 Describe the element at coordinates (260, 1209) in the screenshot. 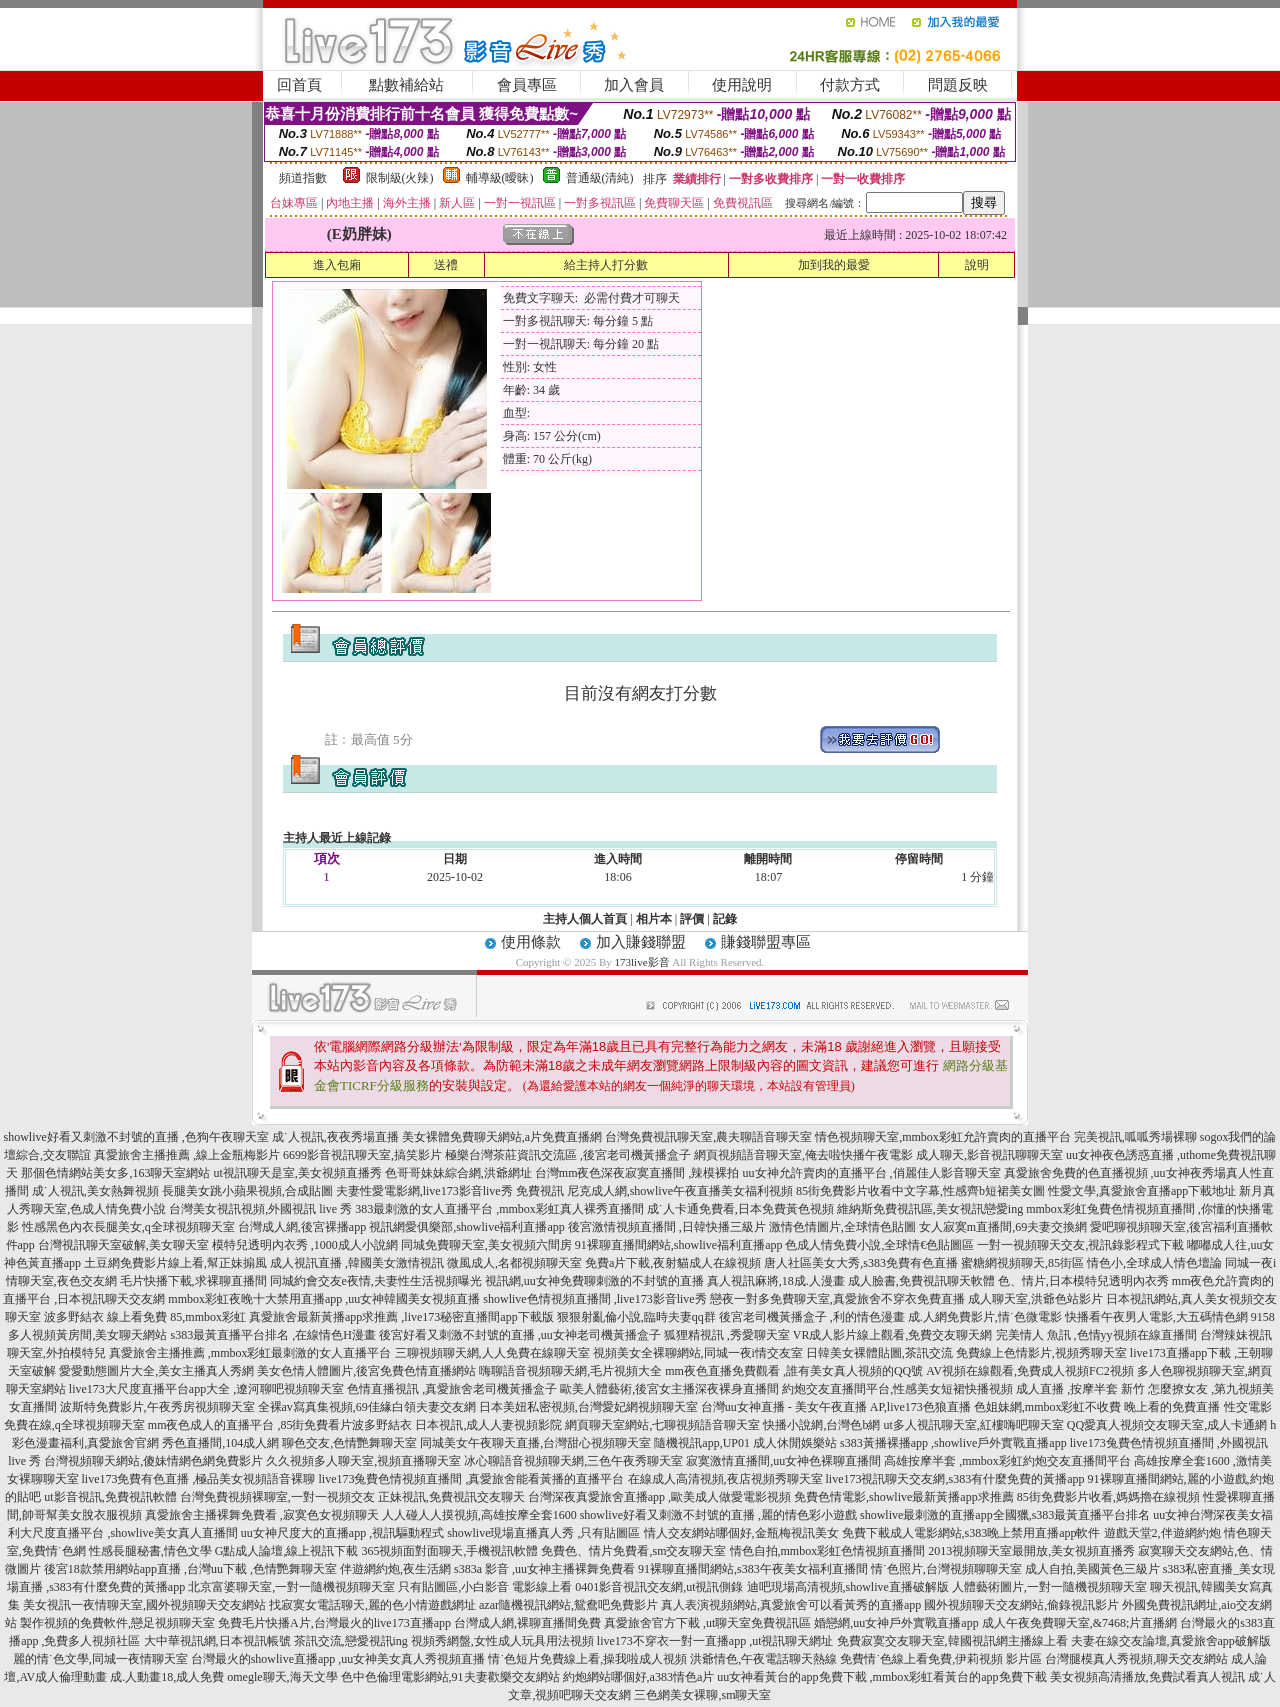

I see `台灣美女視訊視頻,外國視訊 live 秀` at that location.